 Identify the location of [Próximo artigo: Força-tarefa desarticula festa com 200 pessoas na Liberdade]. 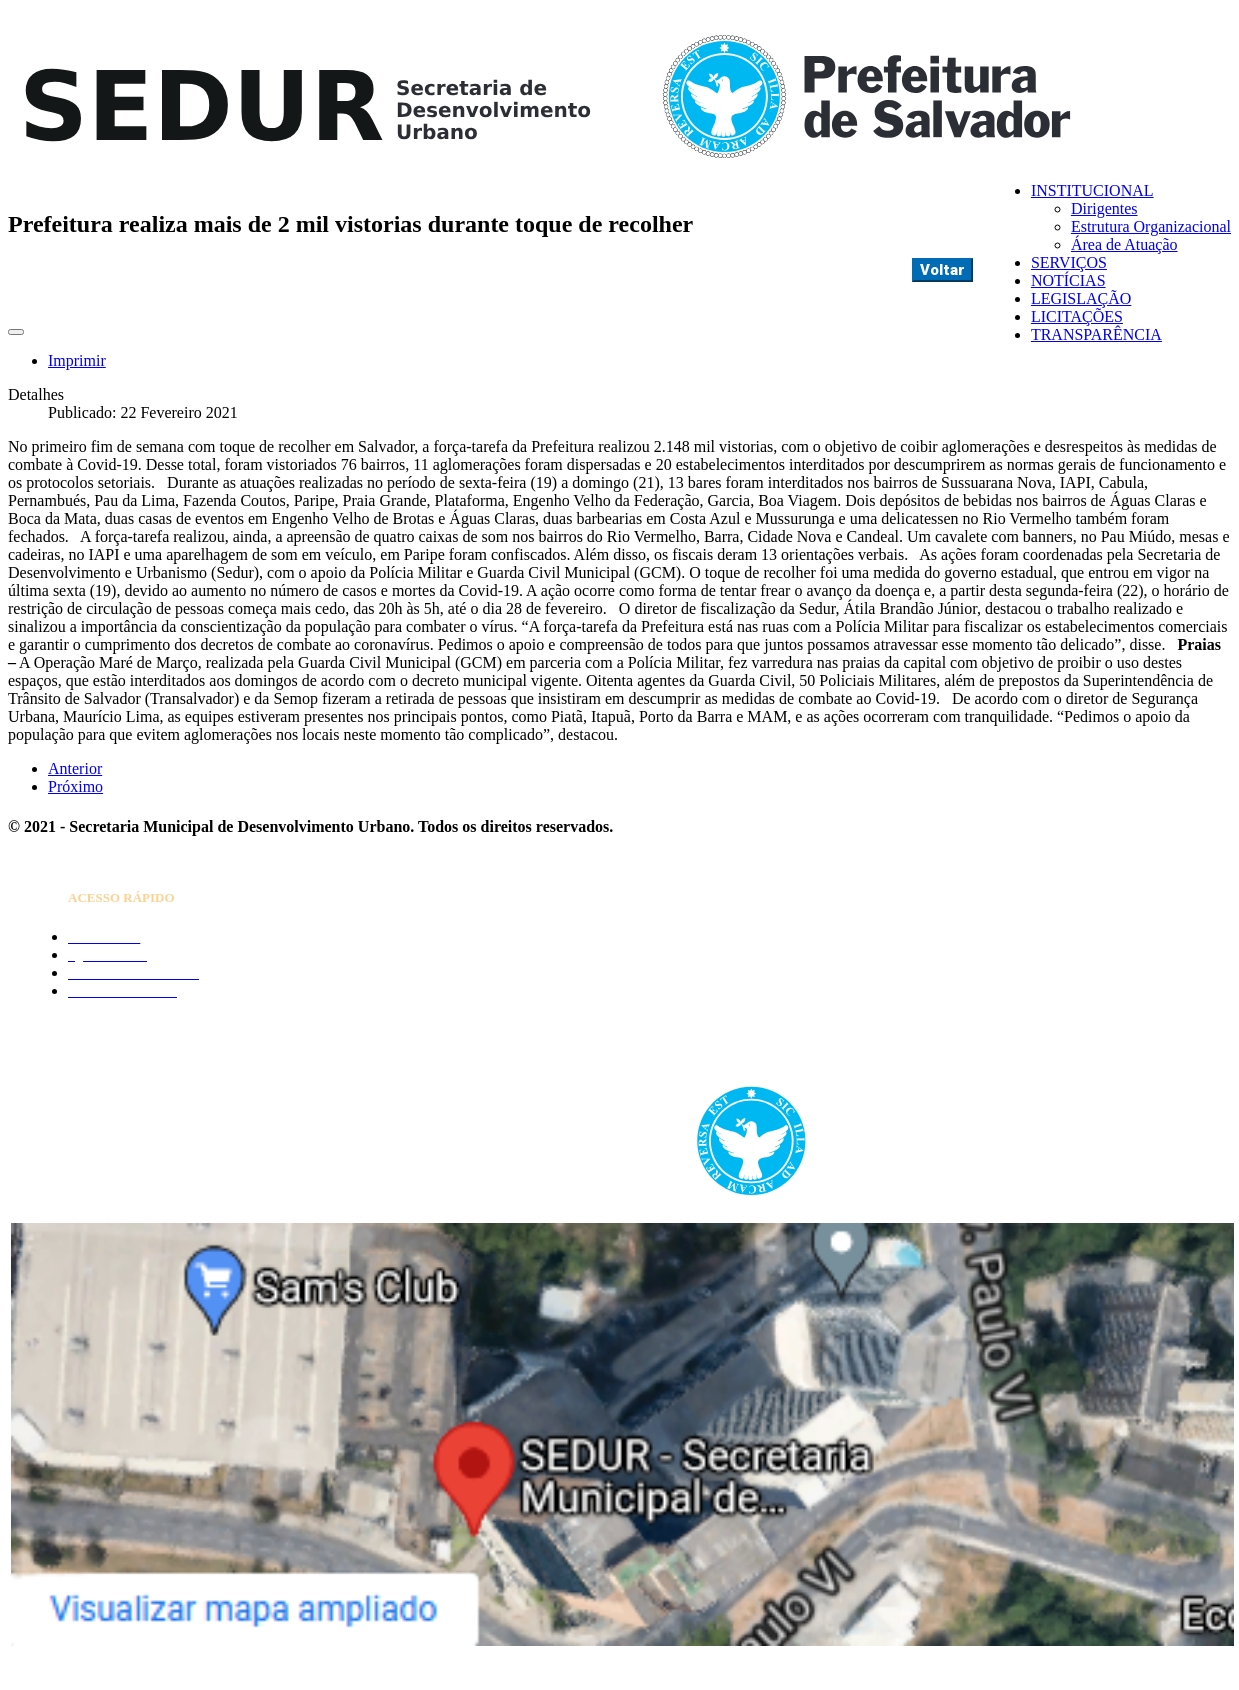
(75, 786).